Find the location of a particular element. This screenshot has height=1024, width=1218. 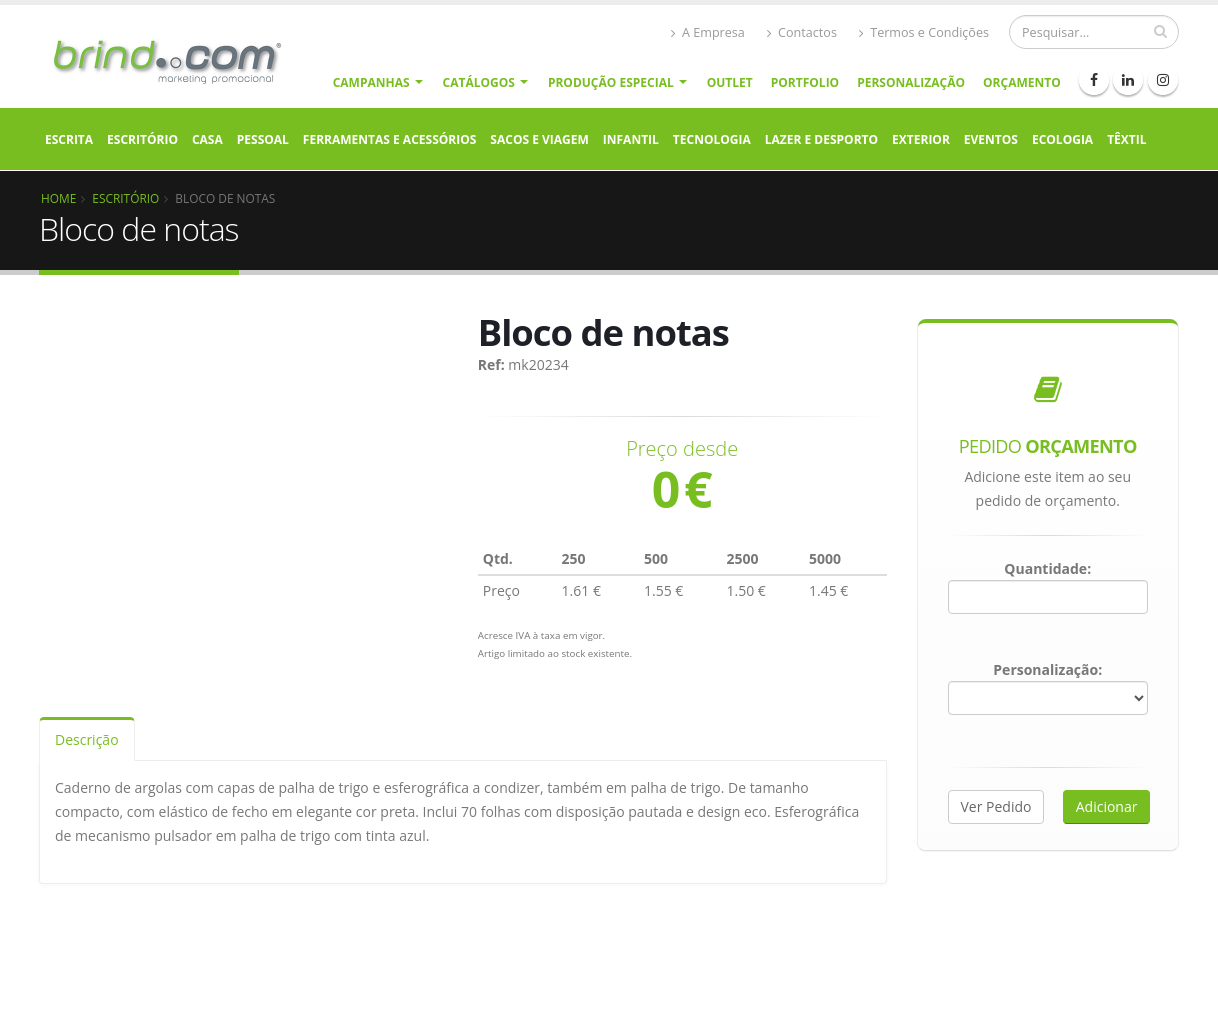

Catálogos is located at coordinates (479, 82).